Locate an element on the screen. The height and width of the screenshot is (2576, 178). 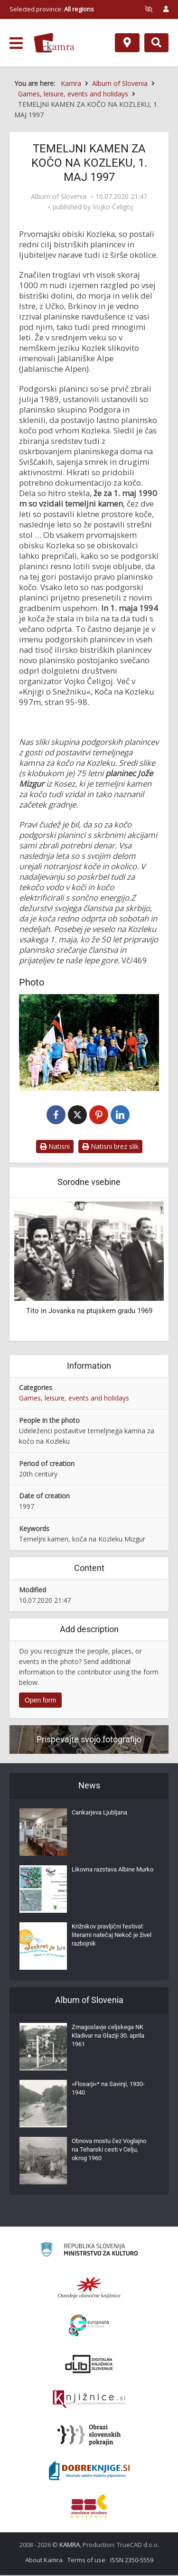
[Ministrstvo za kulturo] is located at coordinates (89, 2252).